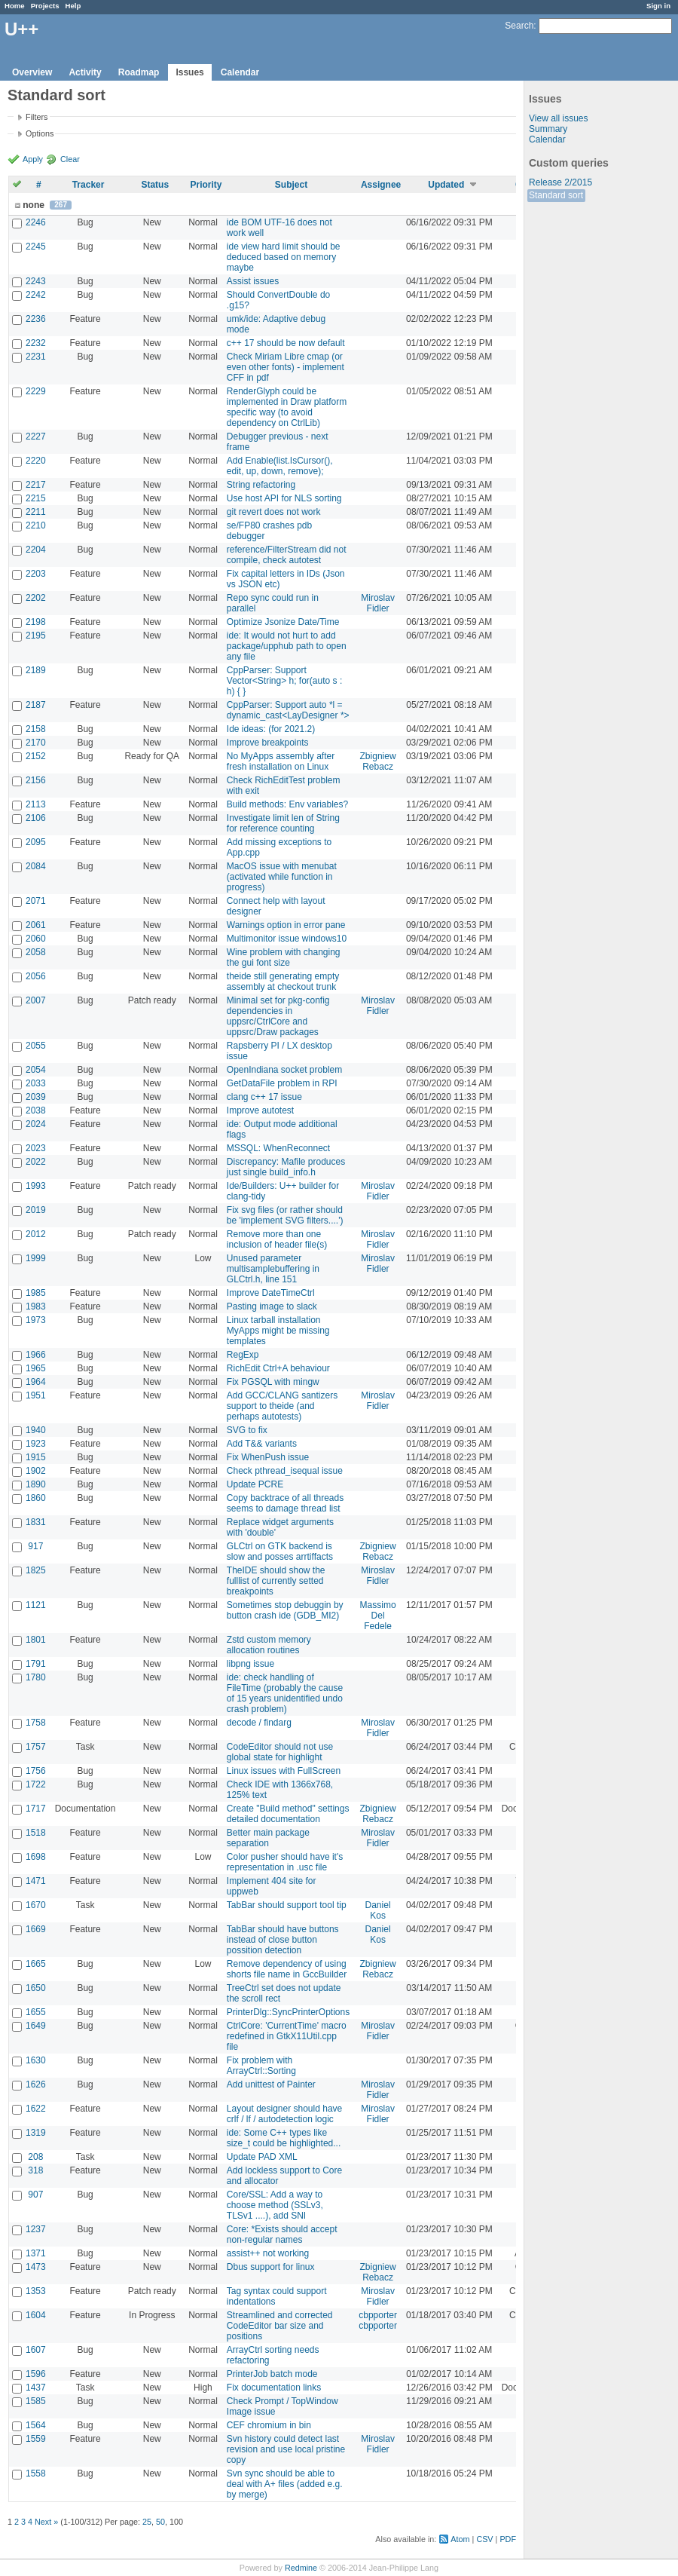  I want to click on 2158, so click(36, 729).